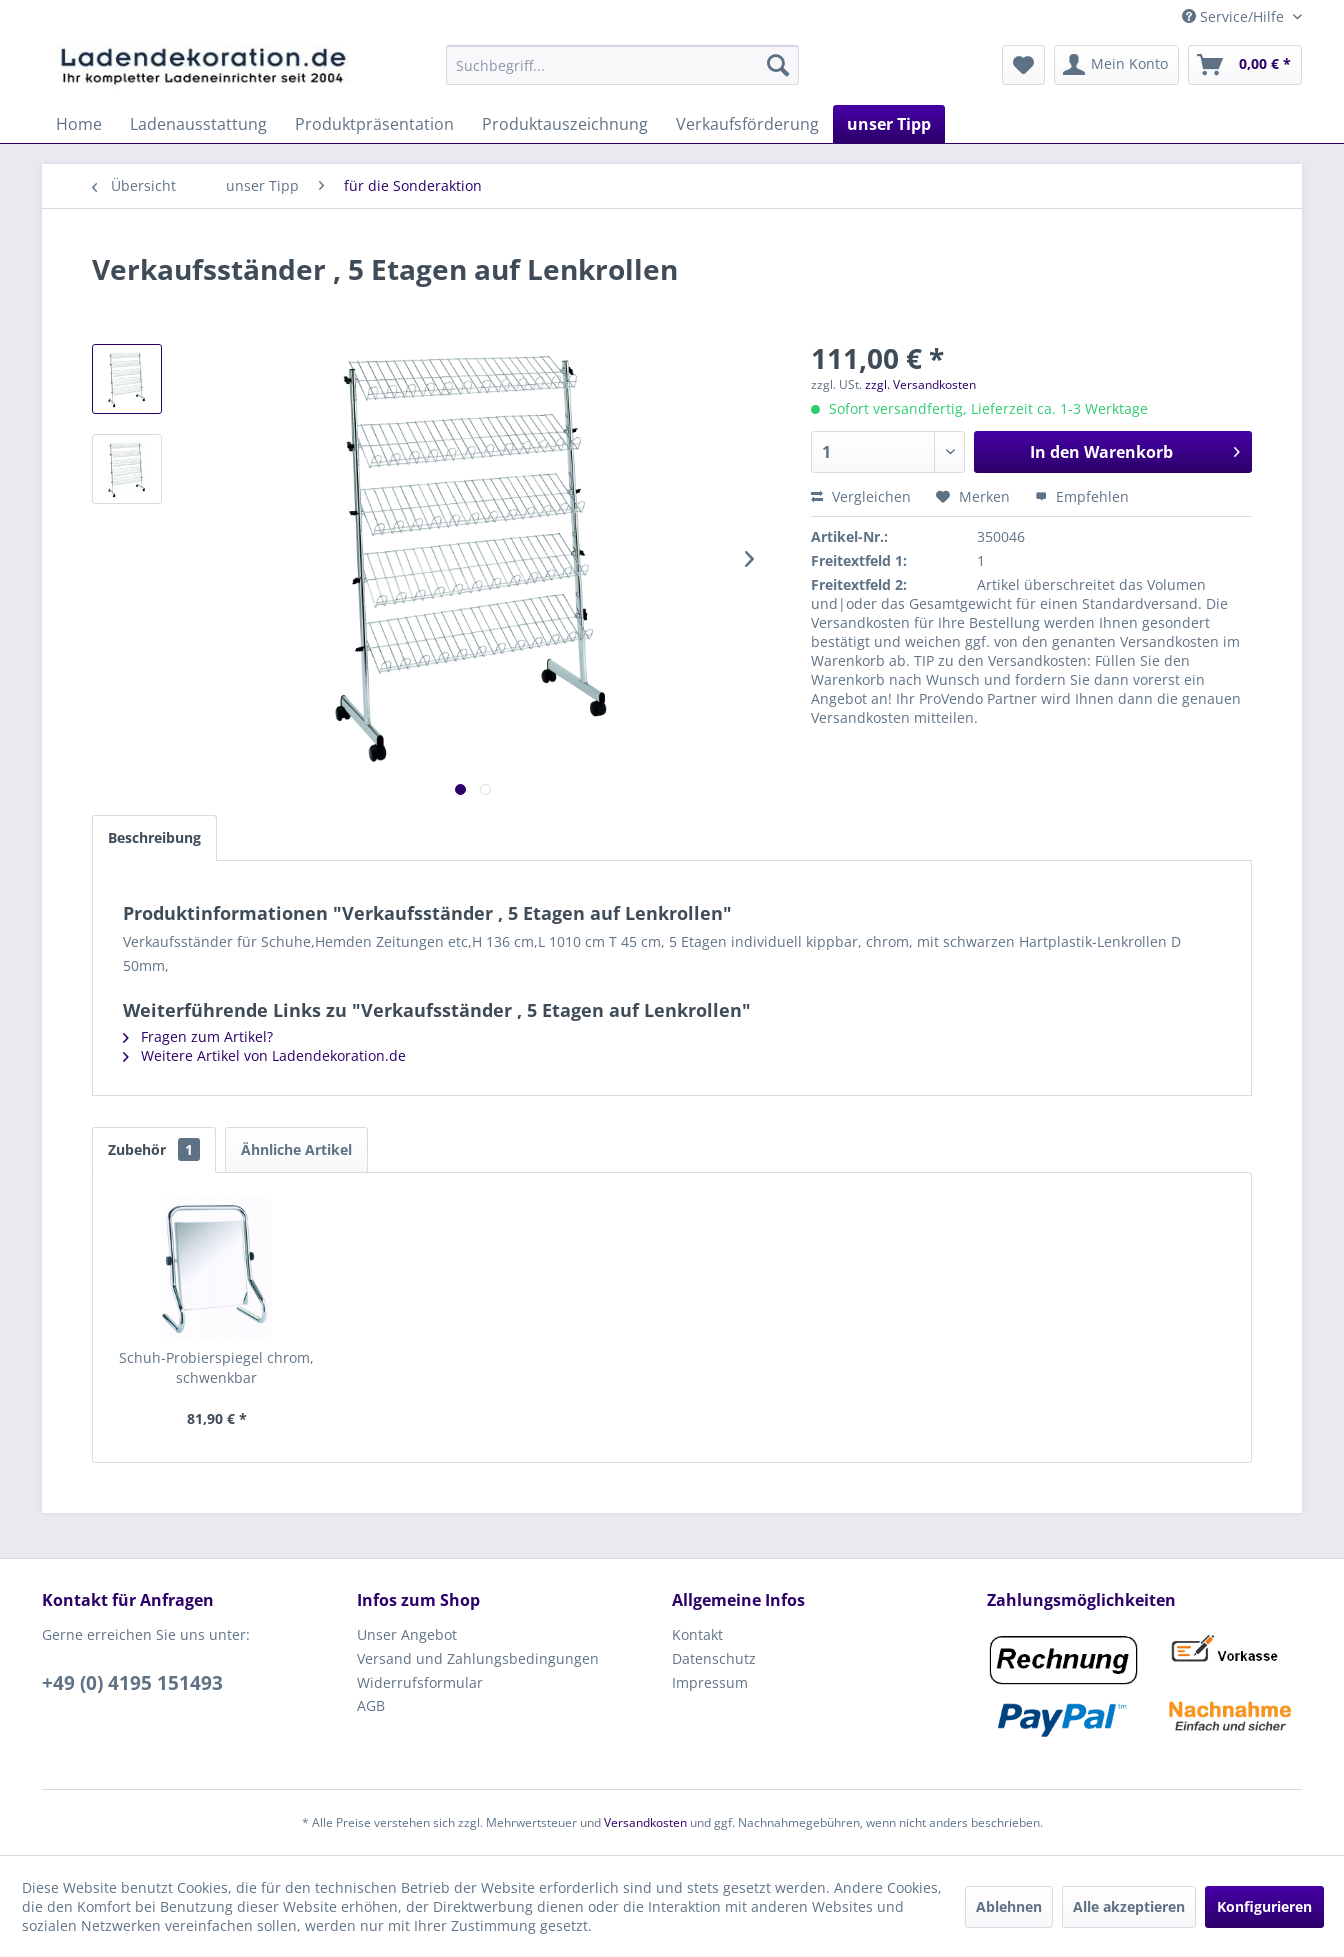 This screenshot has height=1957, width=1344. What do you see at coordinates (1023, 65) in the screenshot?
I see `[Merkzettel]` at bounding box center [1023, 65].